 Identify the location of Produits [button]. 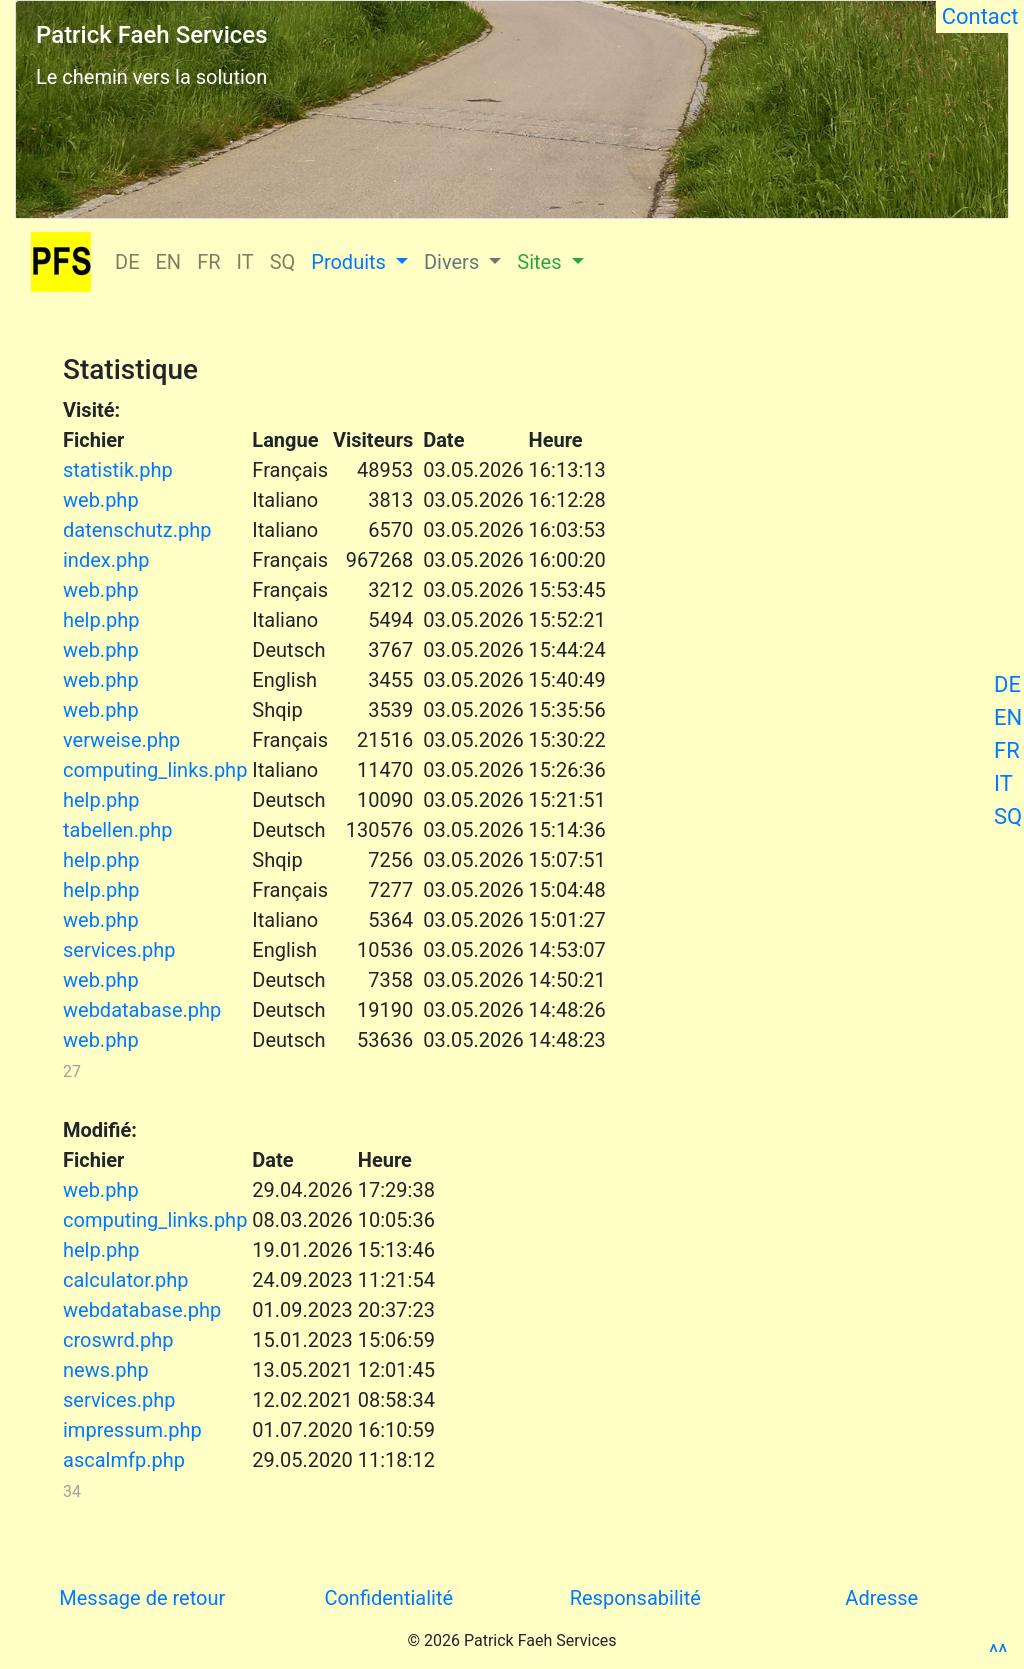
(351, 262).